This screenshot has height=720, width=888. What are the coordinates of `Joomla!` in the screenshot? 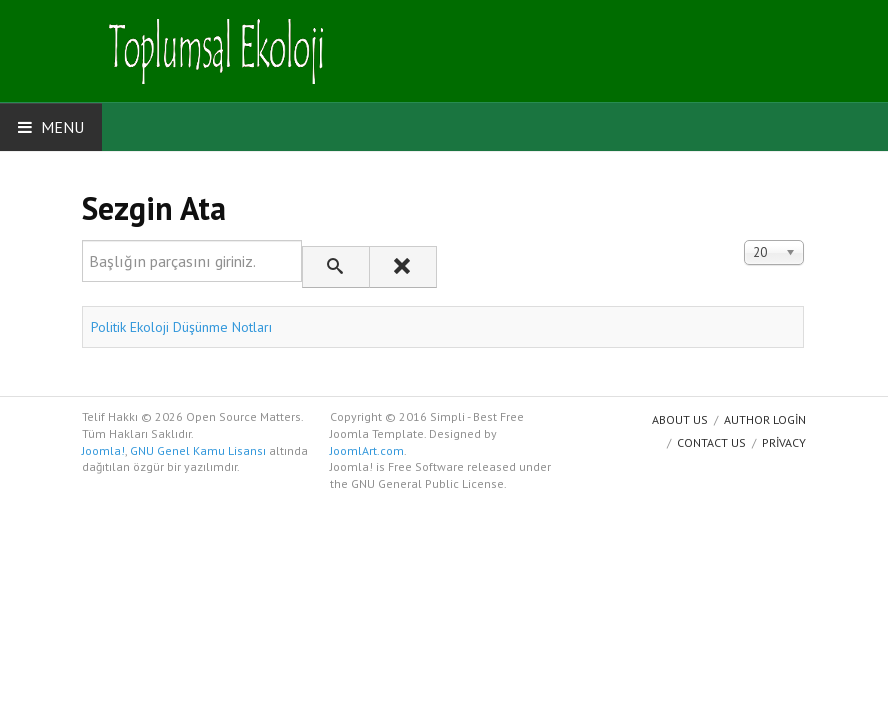 It's located at (103, 450).